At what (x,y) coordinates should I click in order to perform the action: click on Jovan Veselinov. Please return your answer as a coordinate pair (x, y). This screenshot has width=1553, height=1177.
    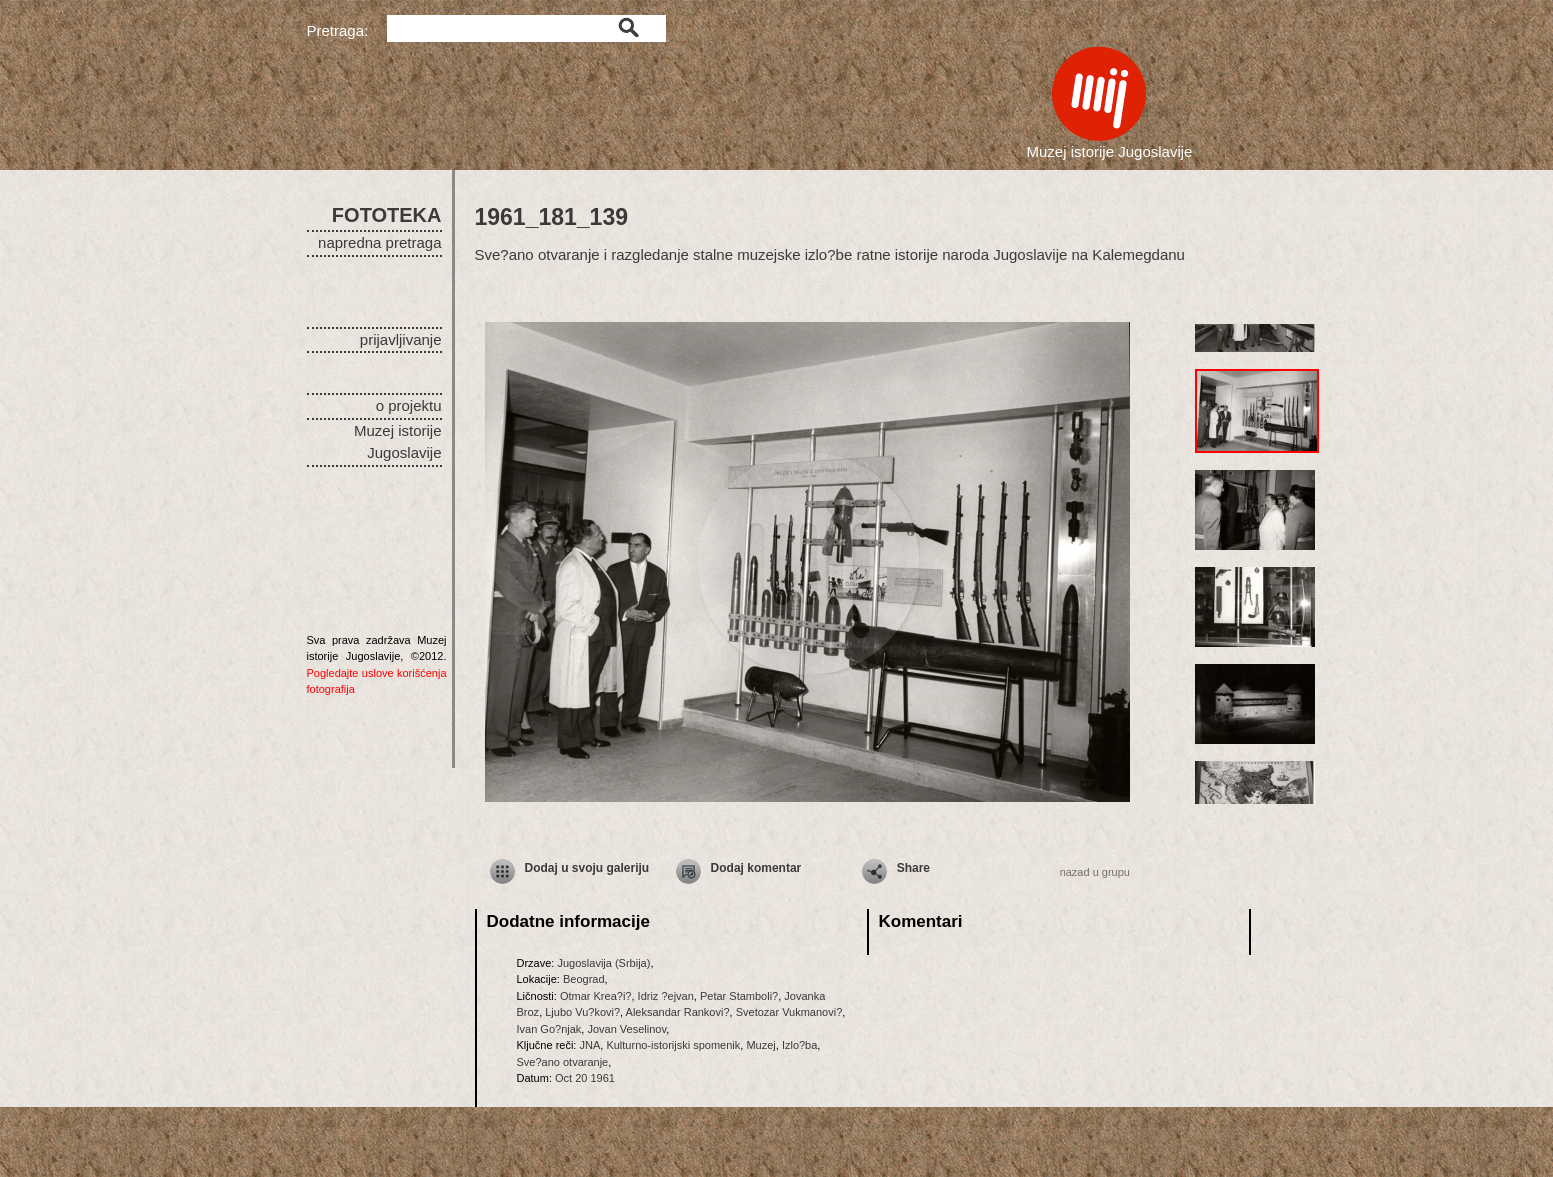
    Looking at the image, I should click on (626, 1029).